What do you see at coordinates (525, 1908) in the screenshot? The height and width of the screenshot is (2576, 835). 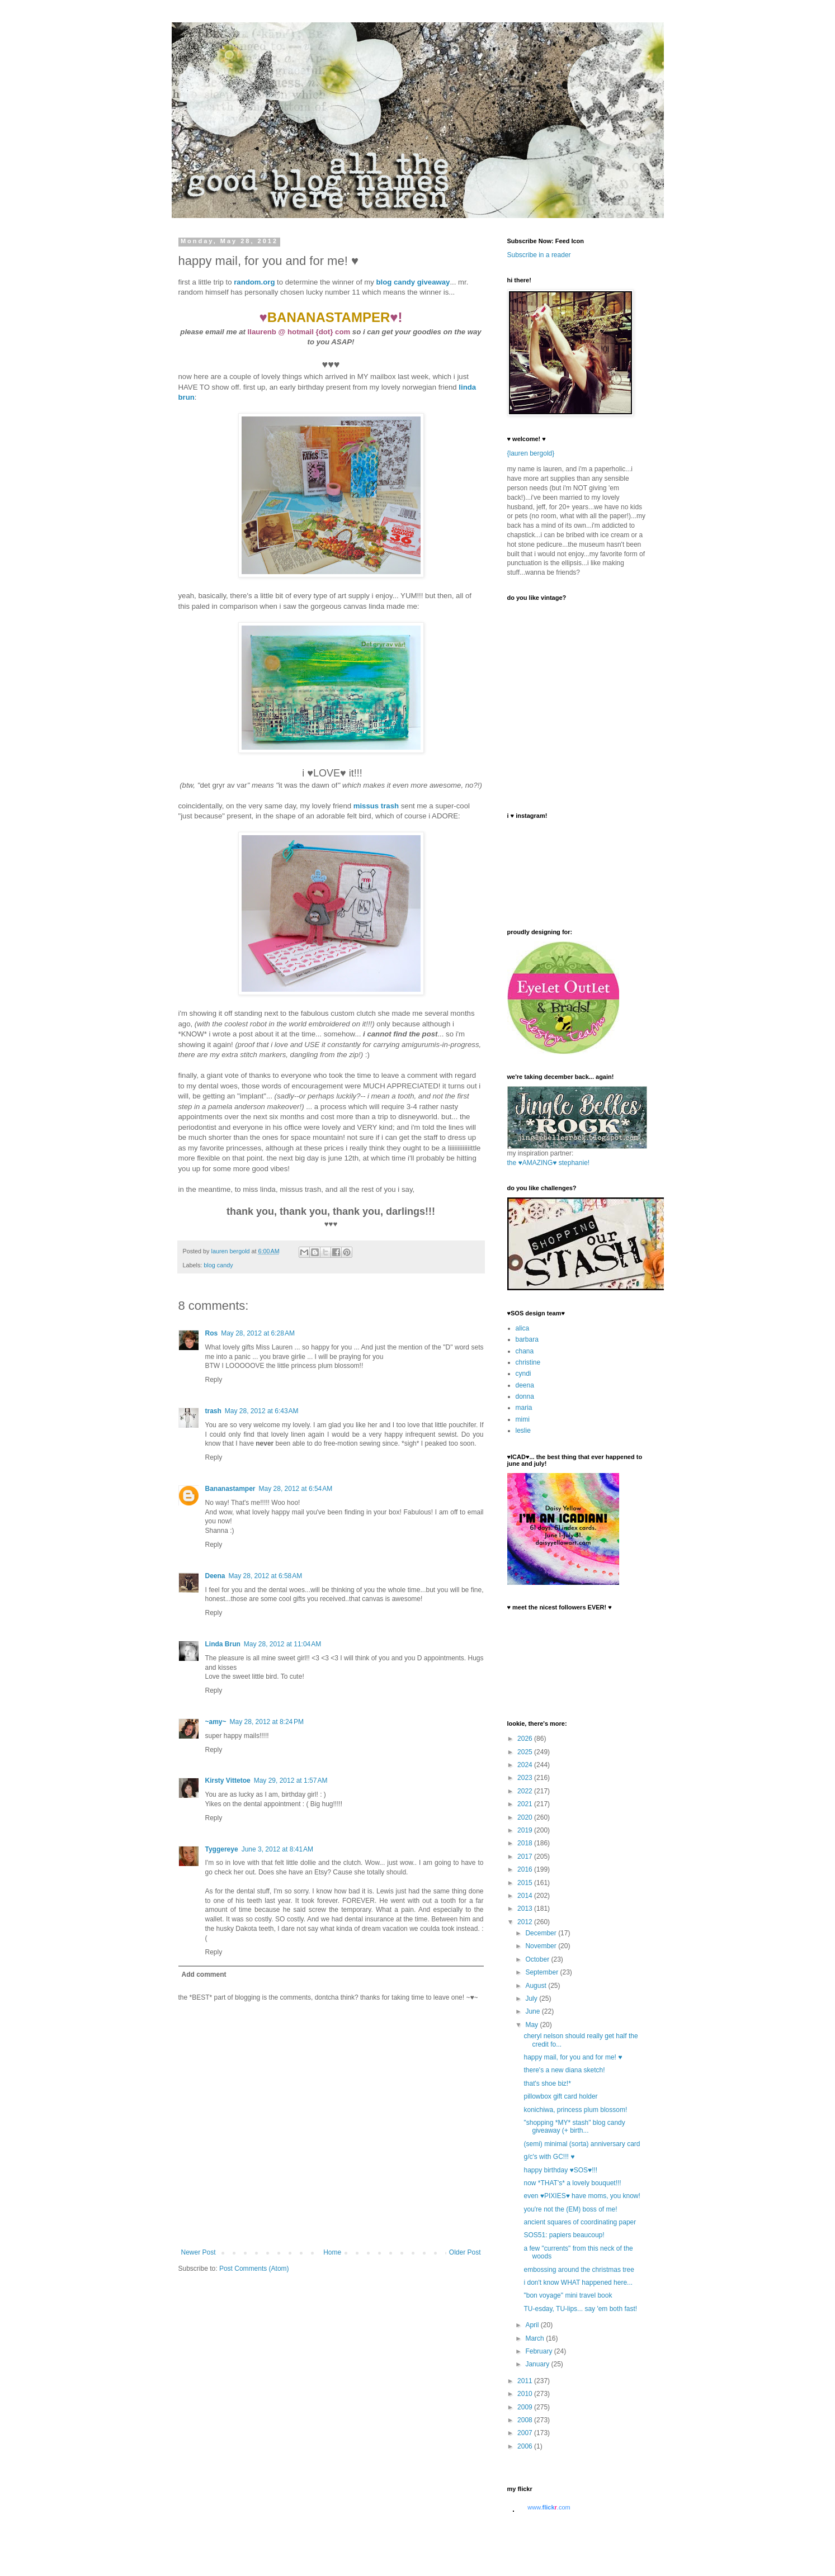 I see `2013` at bounding box center [525, 1908].